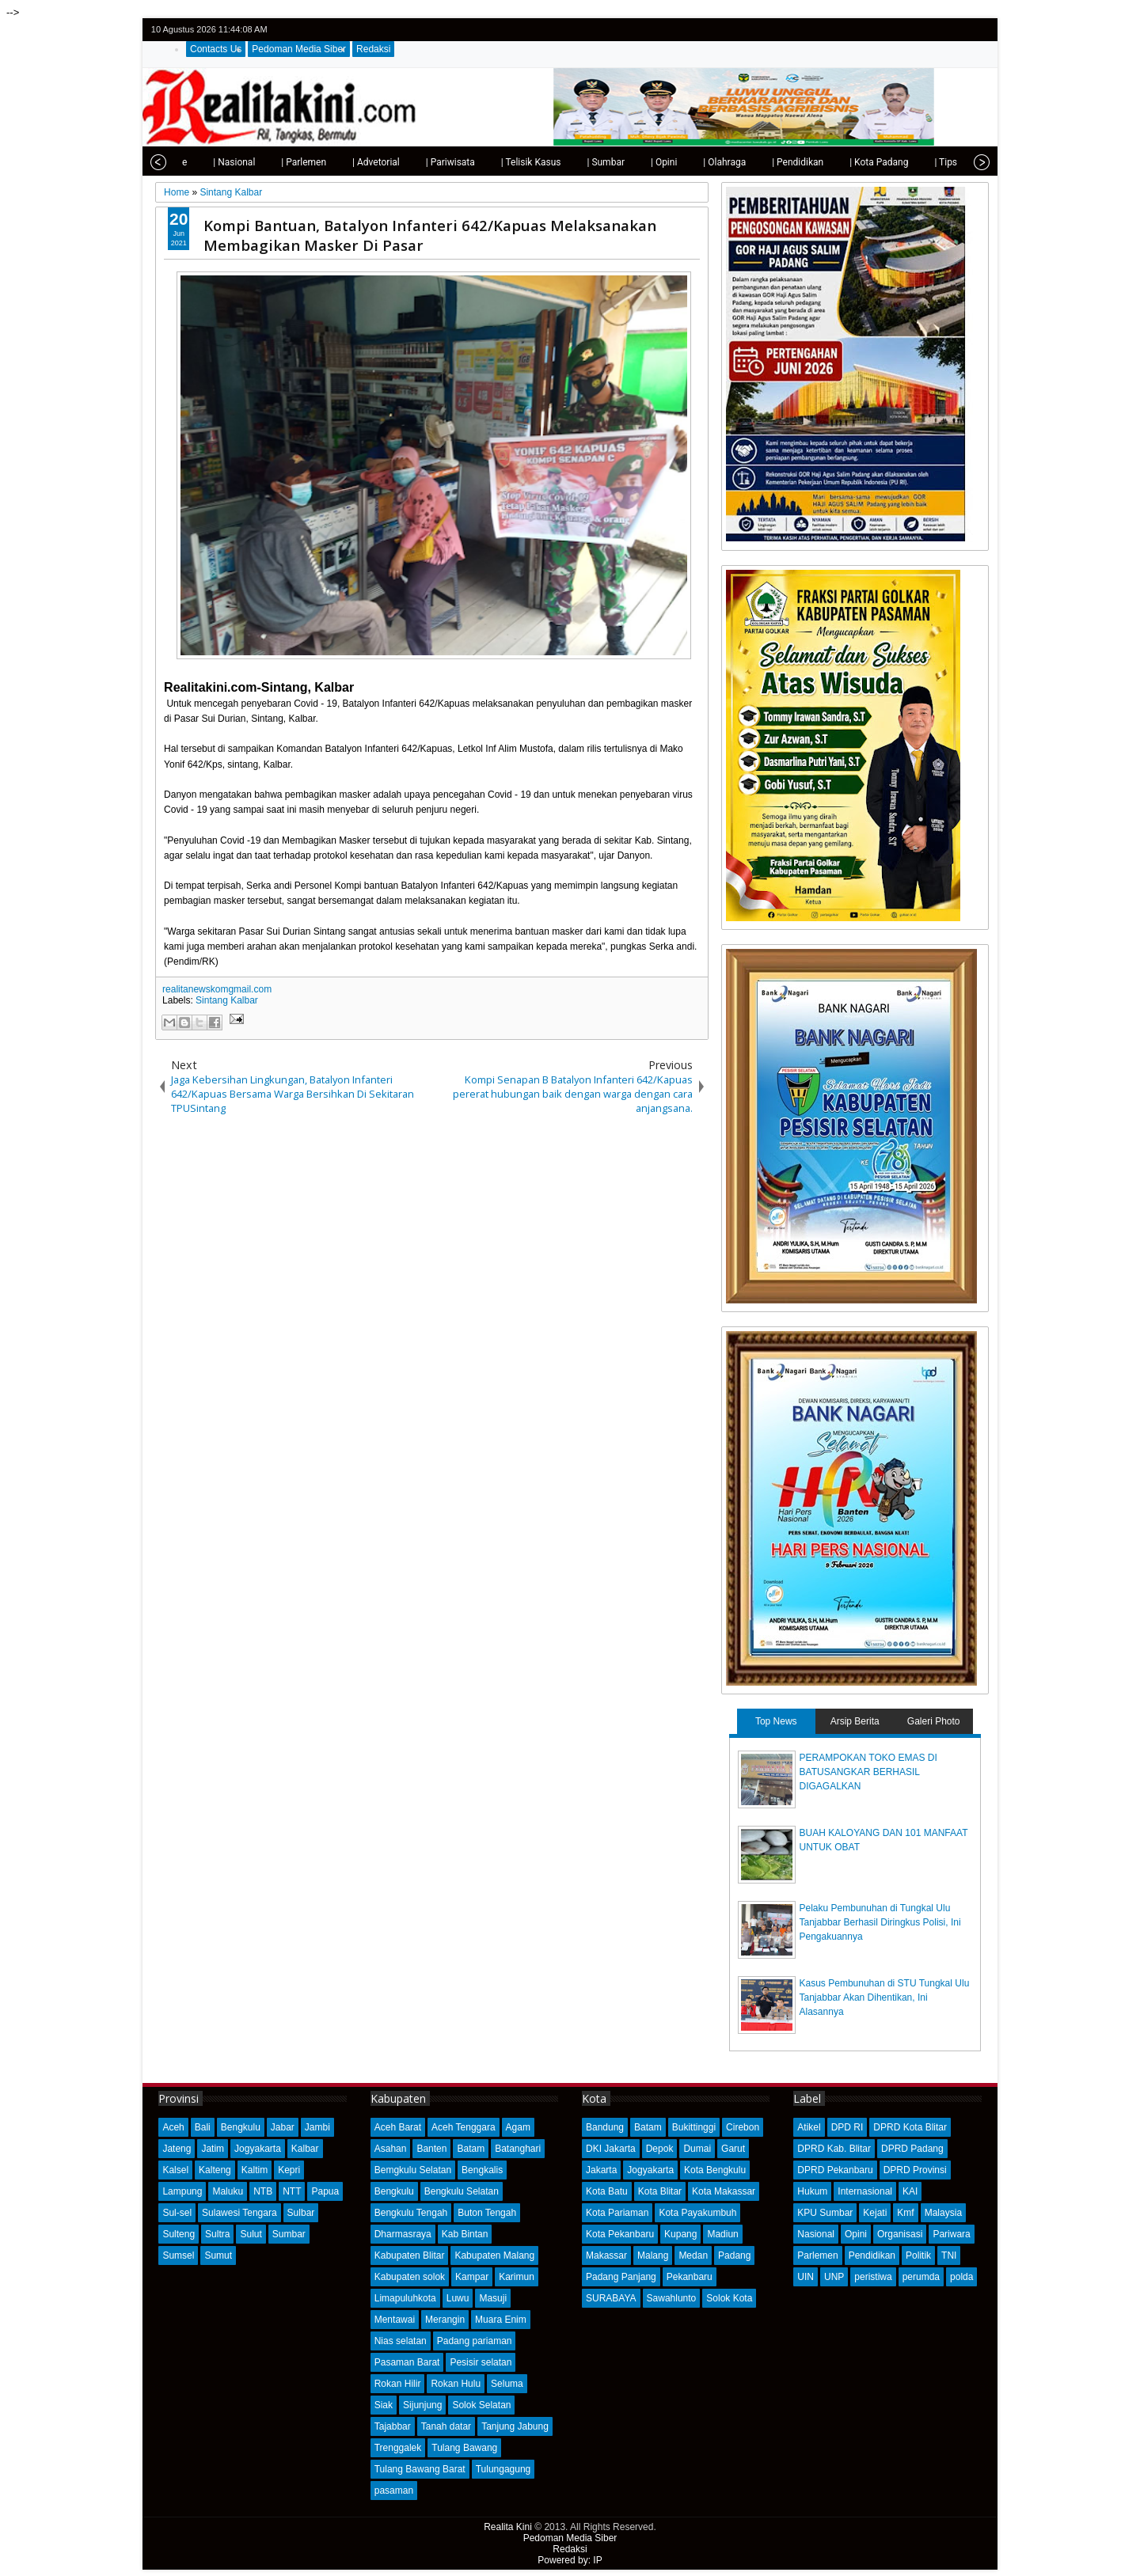 The image size is (1140, 2576). I want to click on Aceh Barat, so click(397, 2127).